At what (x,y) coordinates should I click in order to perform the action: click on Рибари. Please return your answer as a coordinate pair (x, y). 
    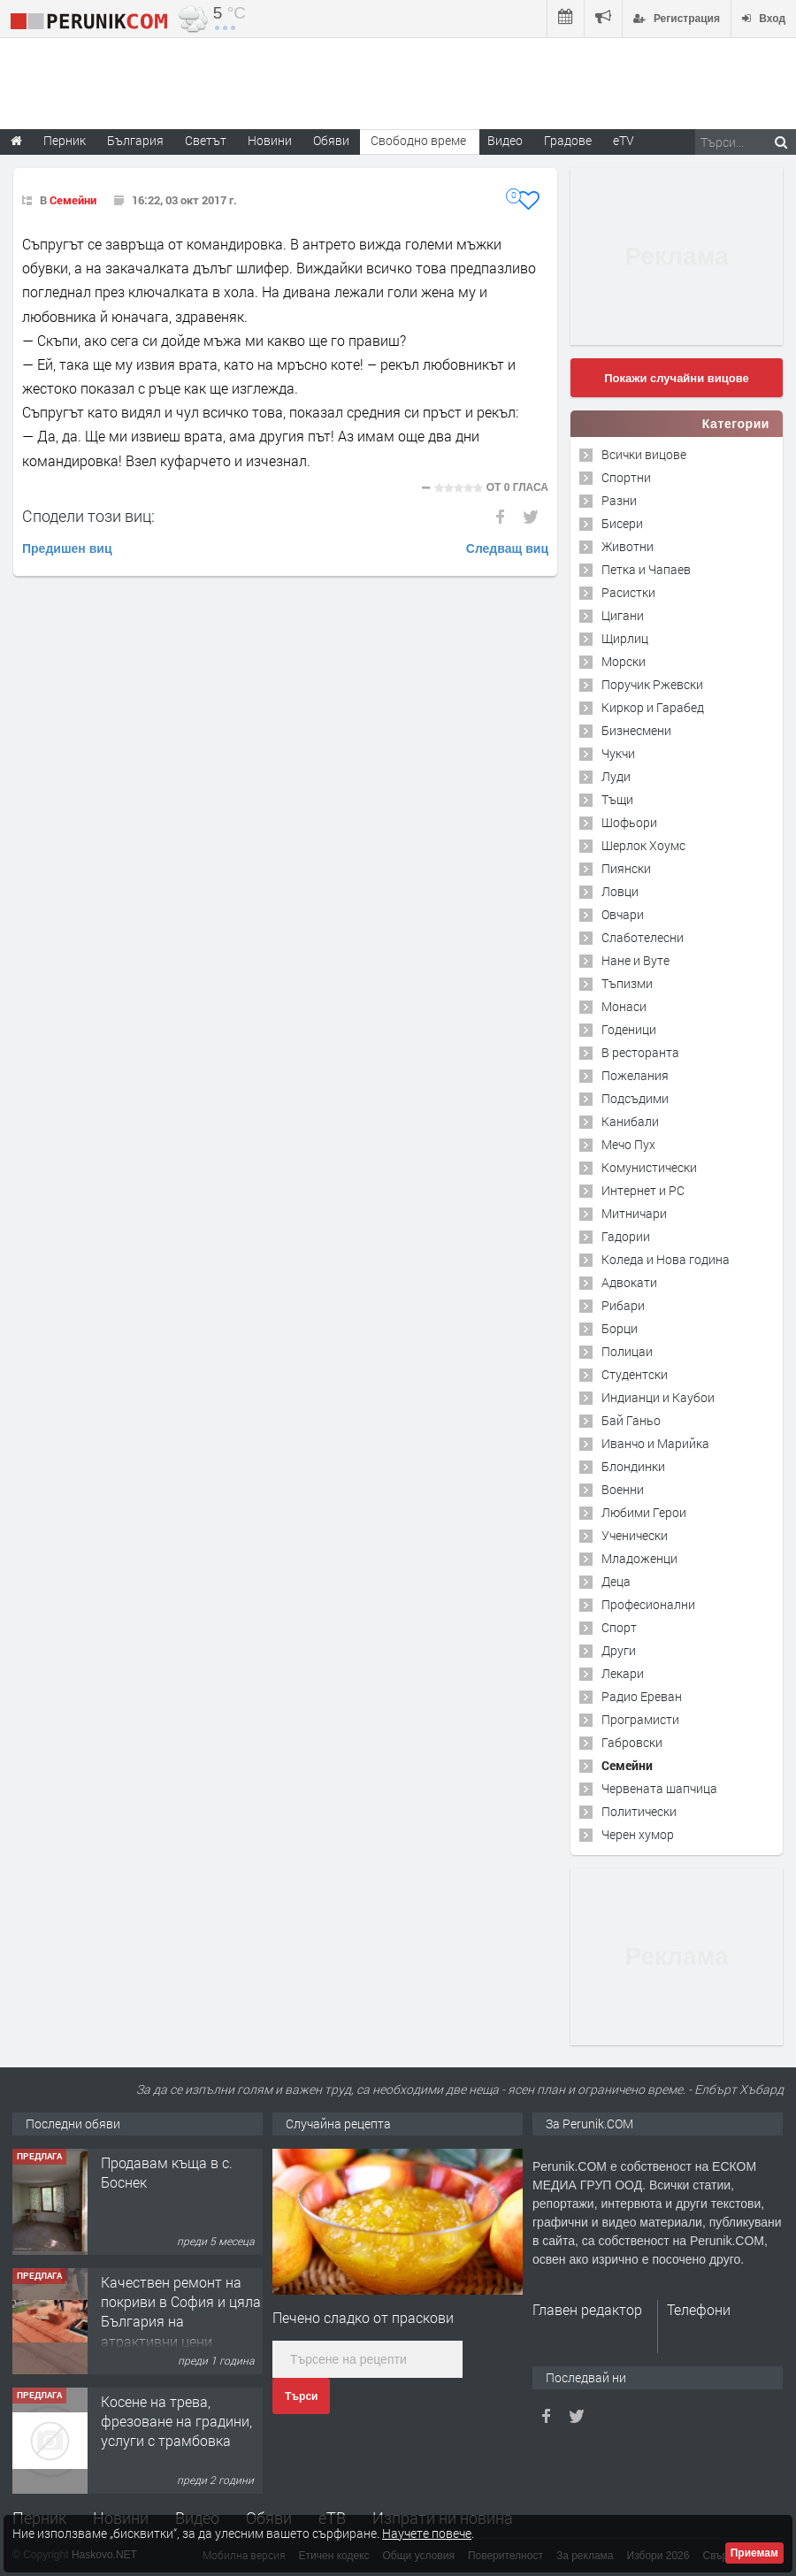
    Looking at the image, I should click on (623, 1305).